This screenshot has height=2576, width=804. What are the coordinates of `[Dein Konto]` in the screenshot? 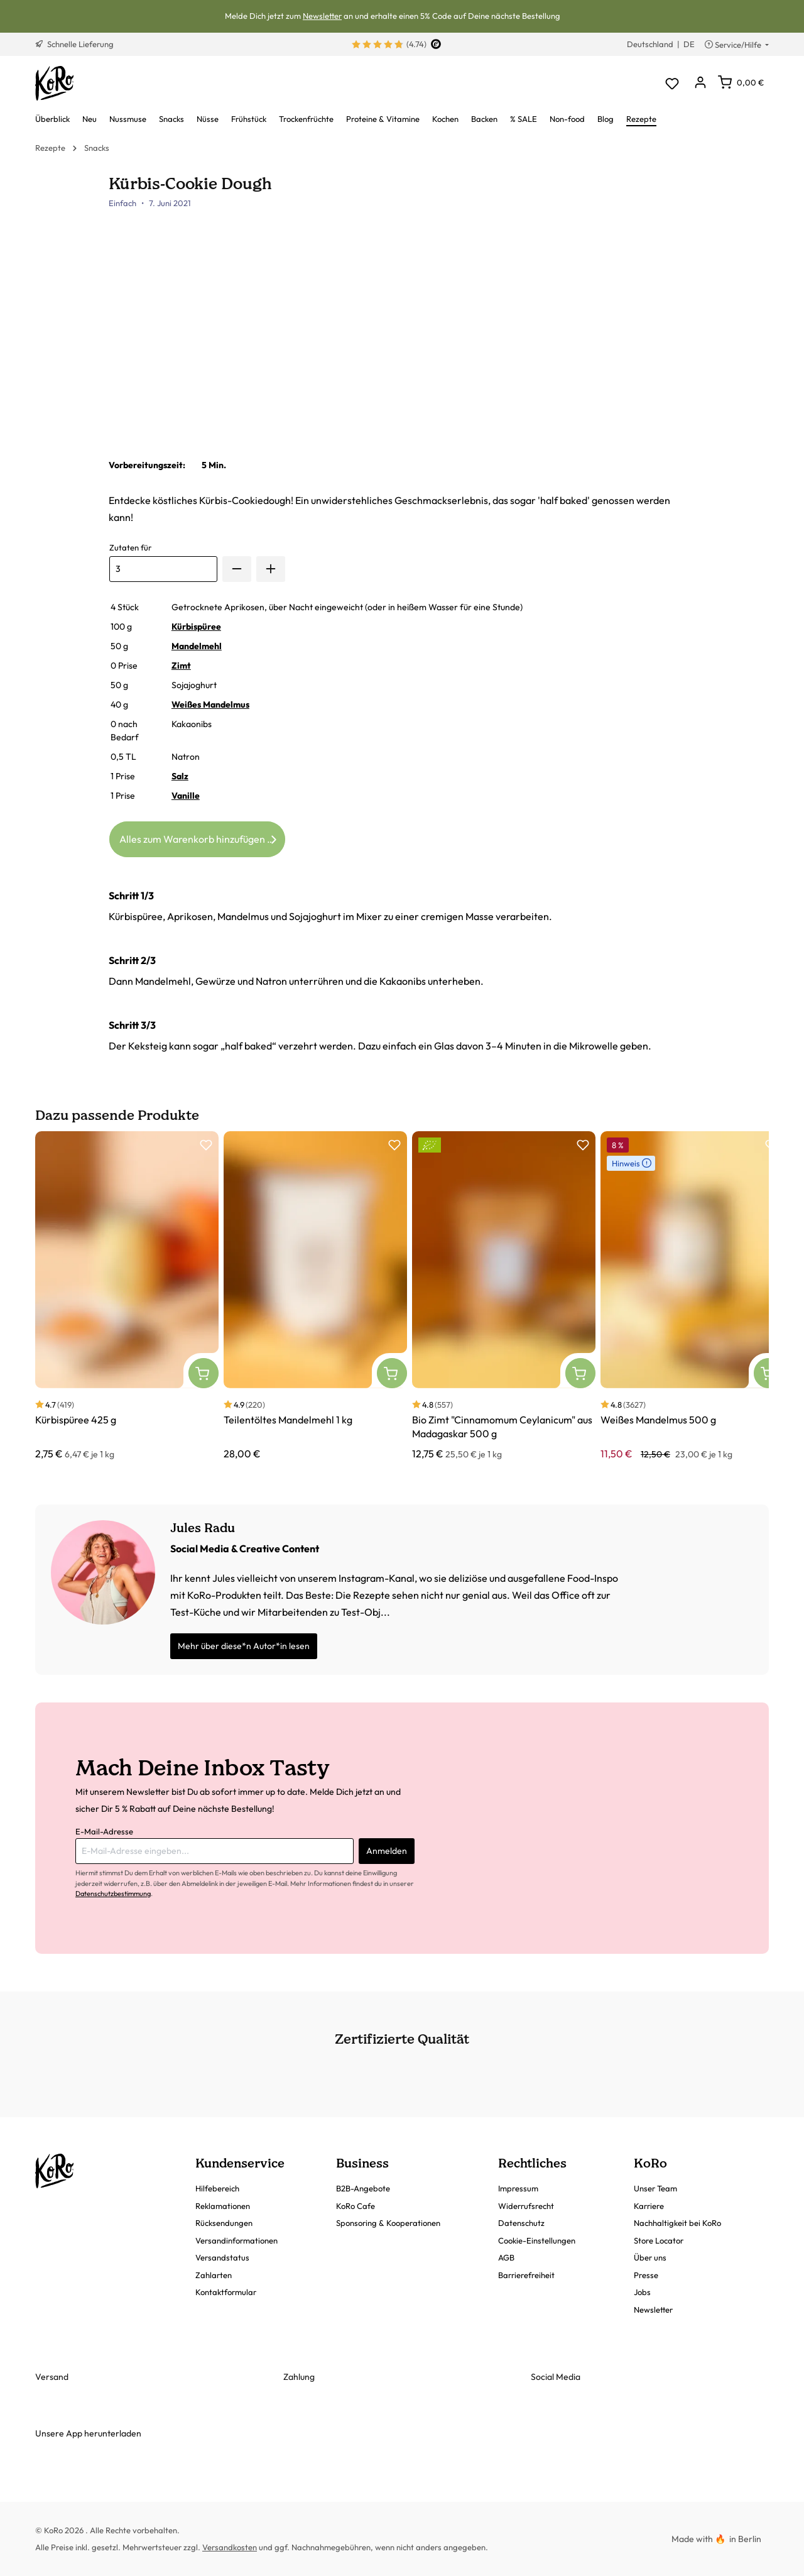 It's located at (700, 83).